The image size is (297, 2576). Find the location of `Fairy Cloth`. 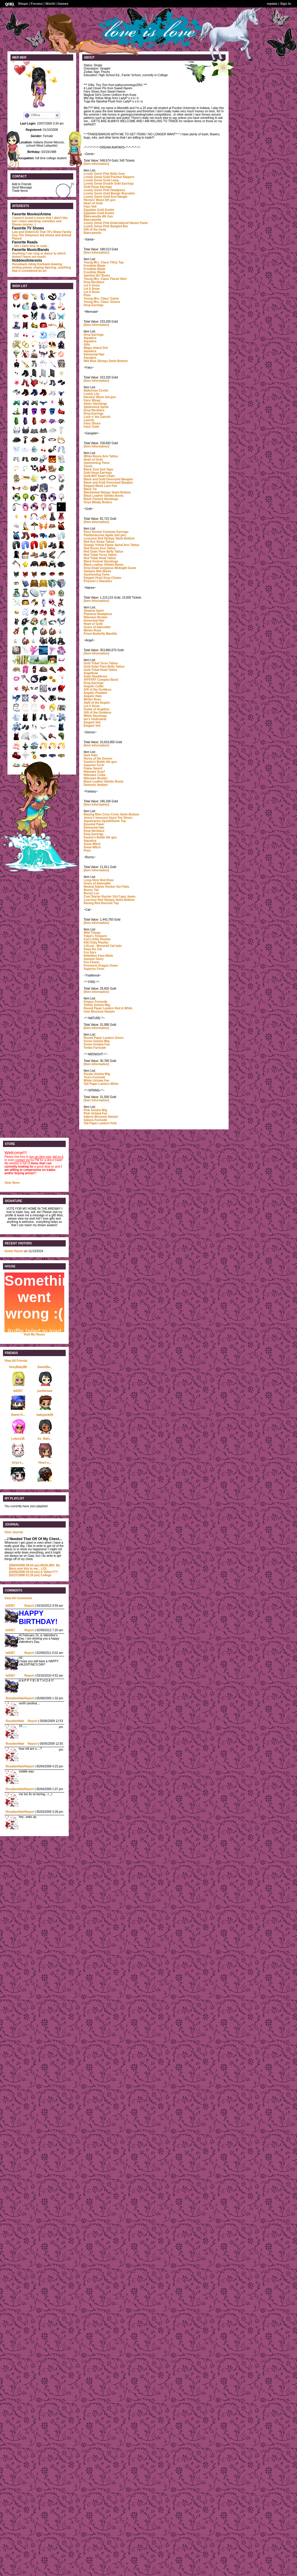

Fairy Cloth is located at coordinates (91, 426).